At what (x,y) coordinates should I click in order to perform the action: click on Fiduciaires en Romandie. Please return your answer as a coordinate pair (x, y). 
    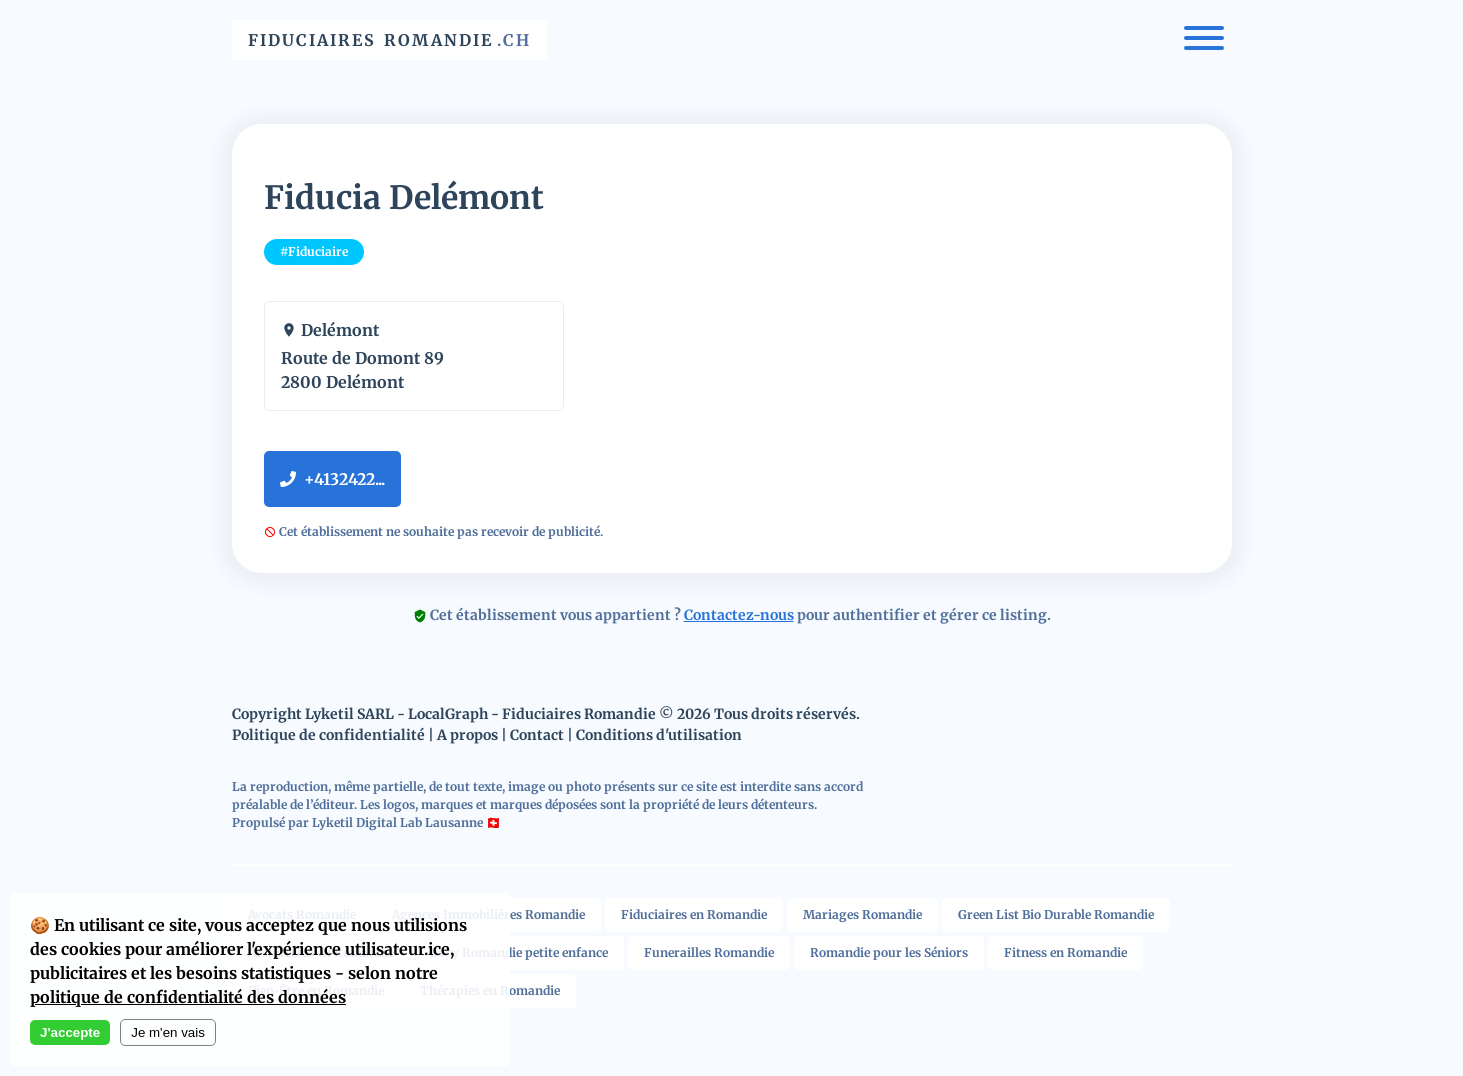
    Looking at the image, I should click on (694, 914).